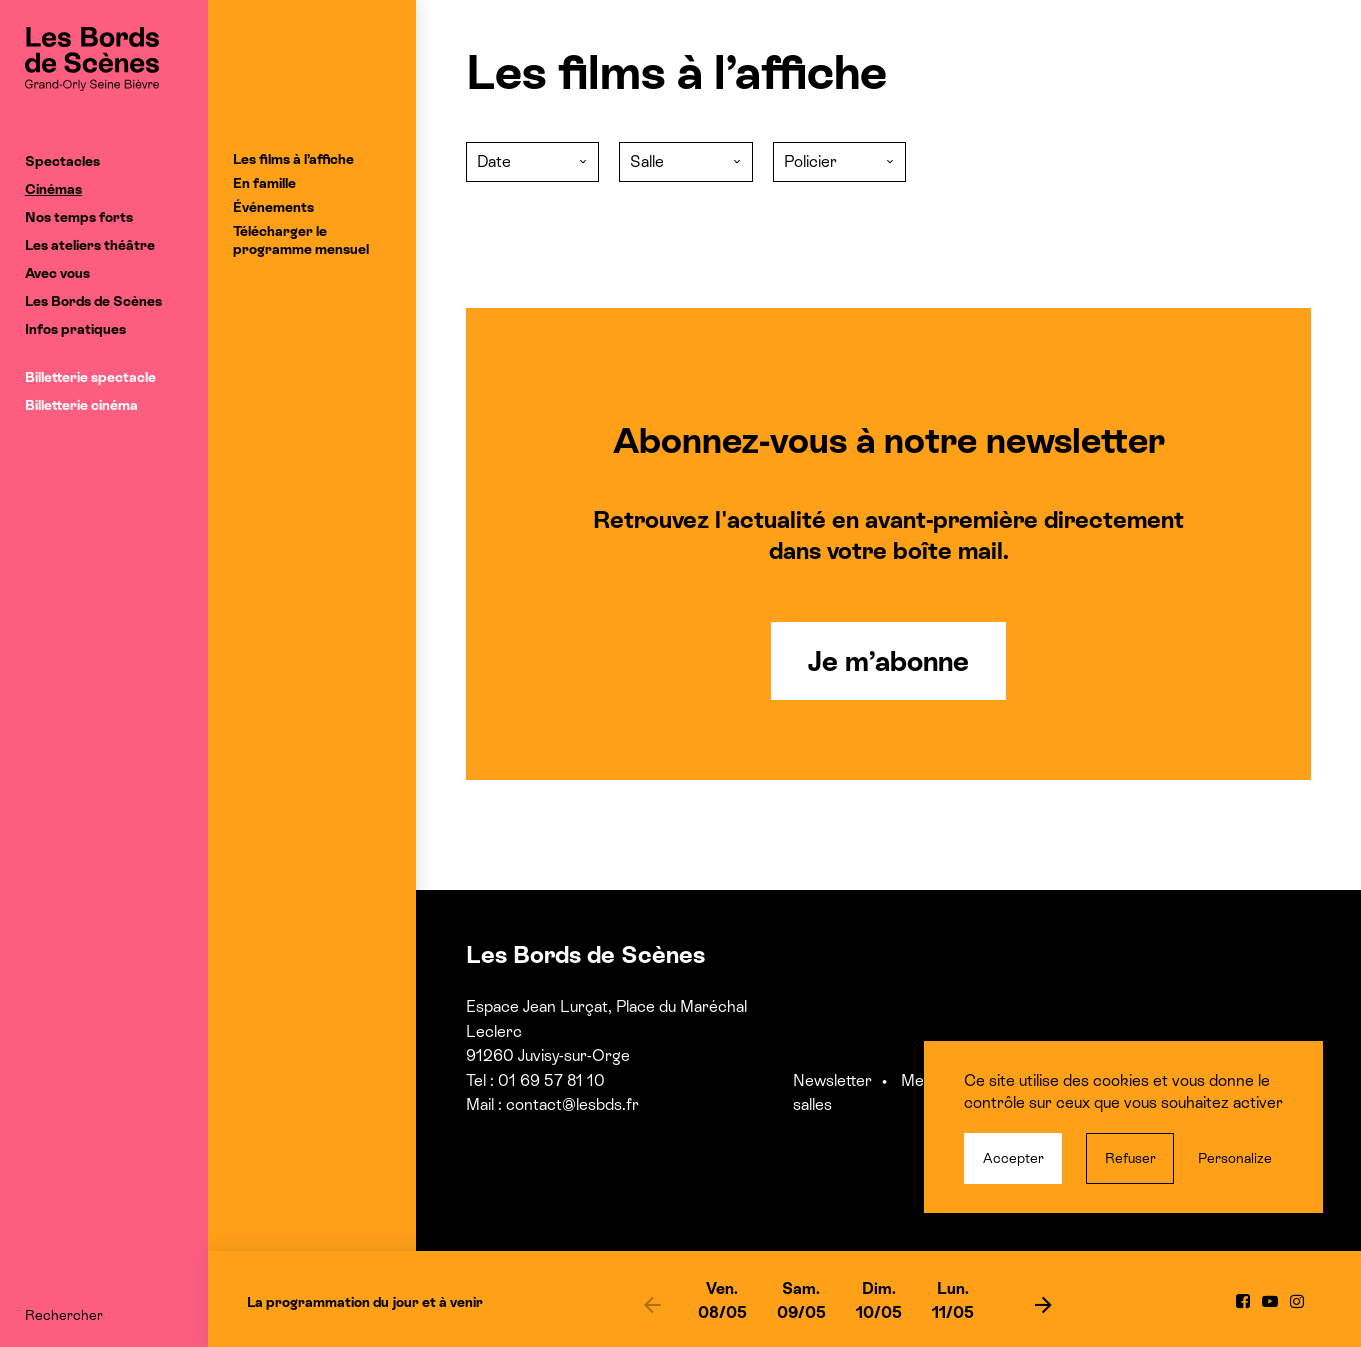  Describe the element at coordinates (1130, 1158) in the screenshot. I see `Refuser` at that location.